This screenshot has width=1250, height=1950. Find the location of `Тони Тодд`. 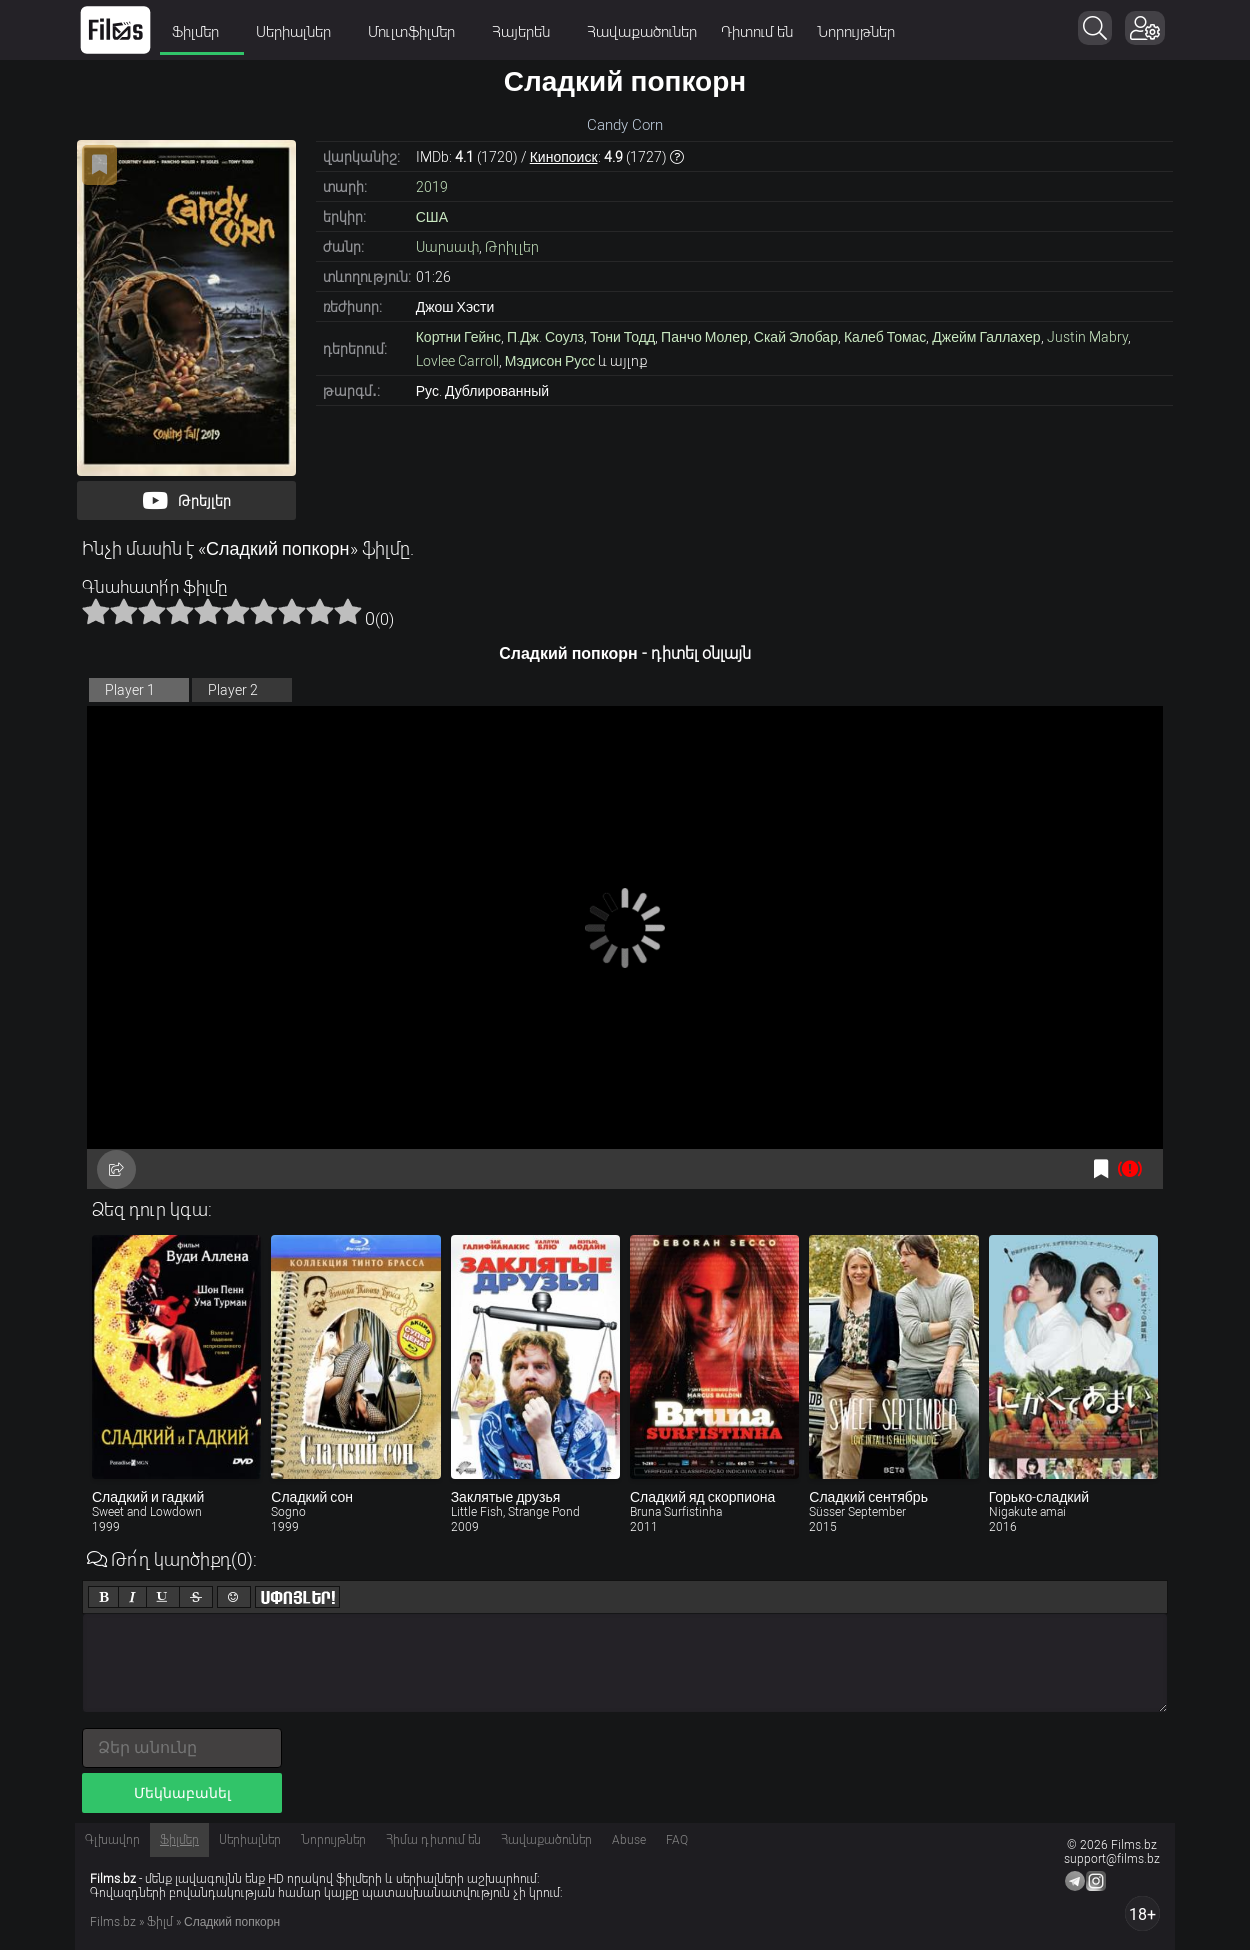

Тони Тодд is located at coordinates (622, 337).